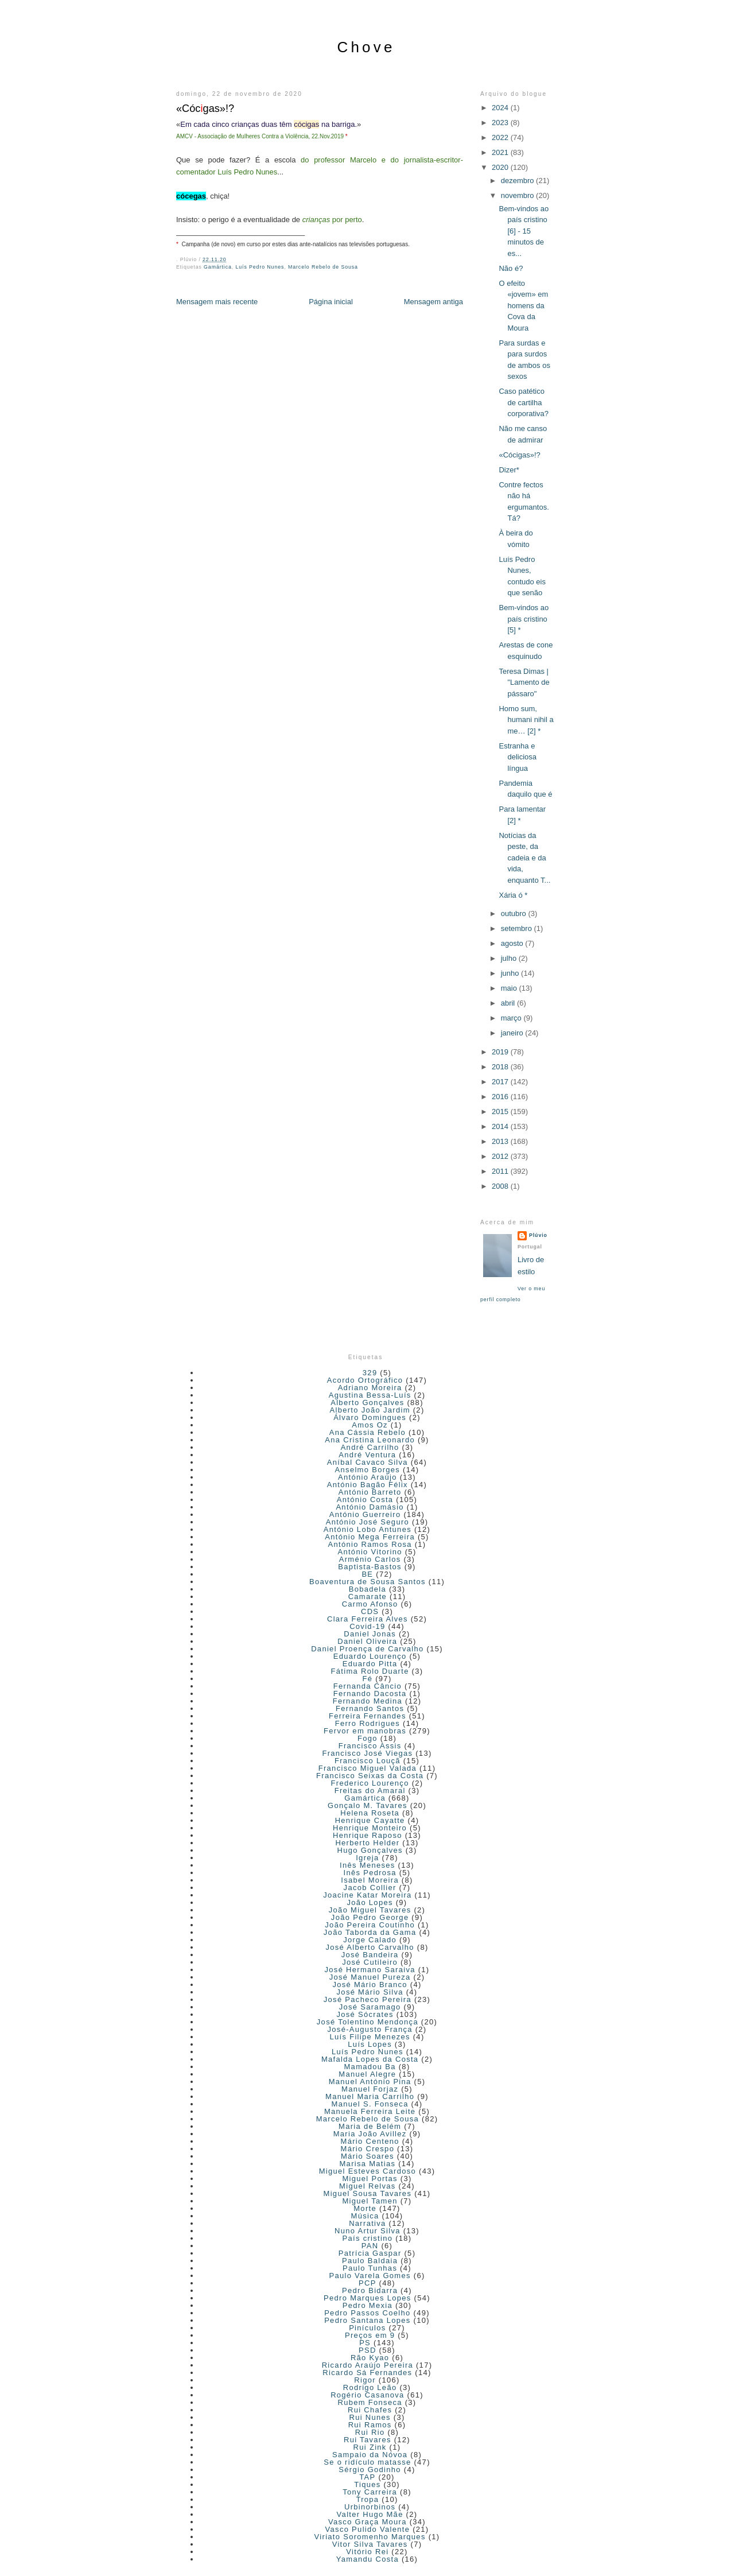  Describe the element at coordinates (370, 1372) in the screenshot. I see `329` at that location.